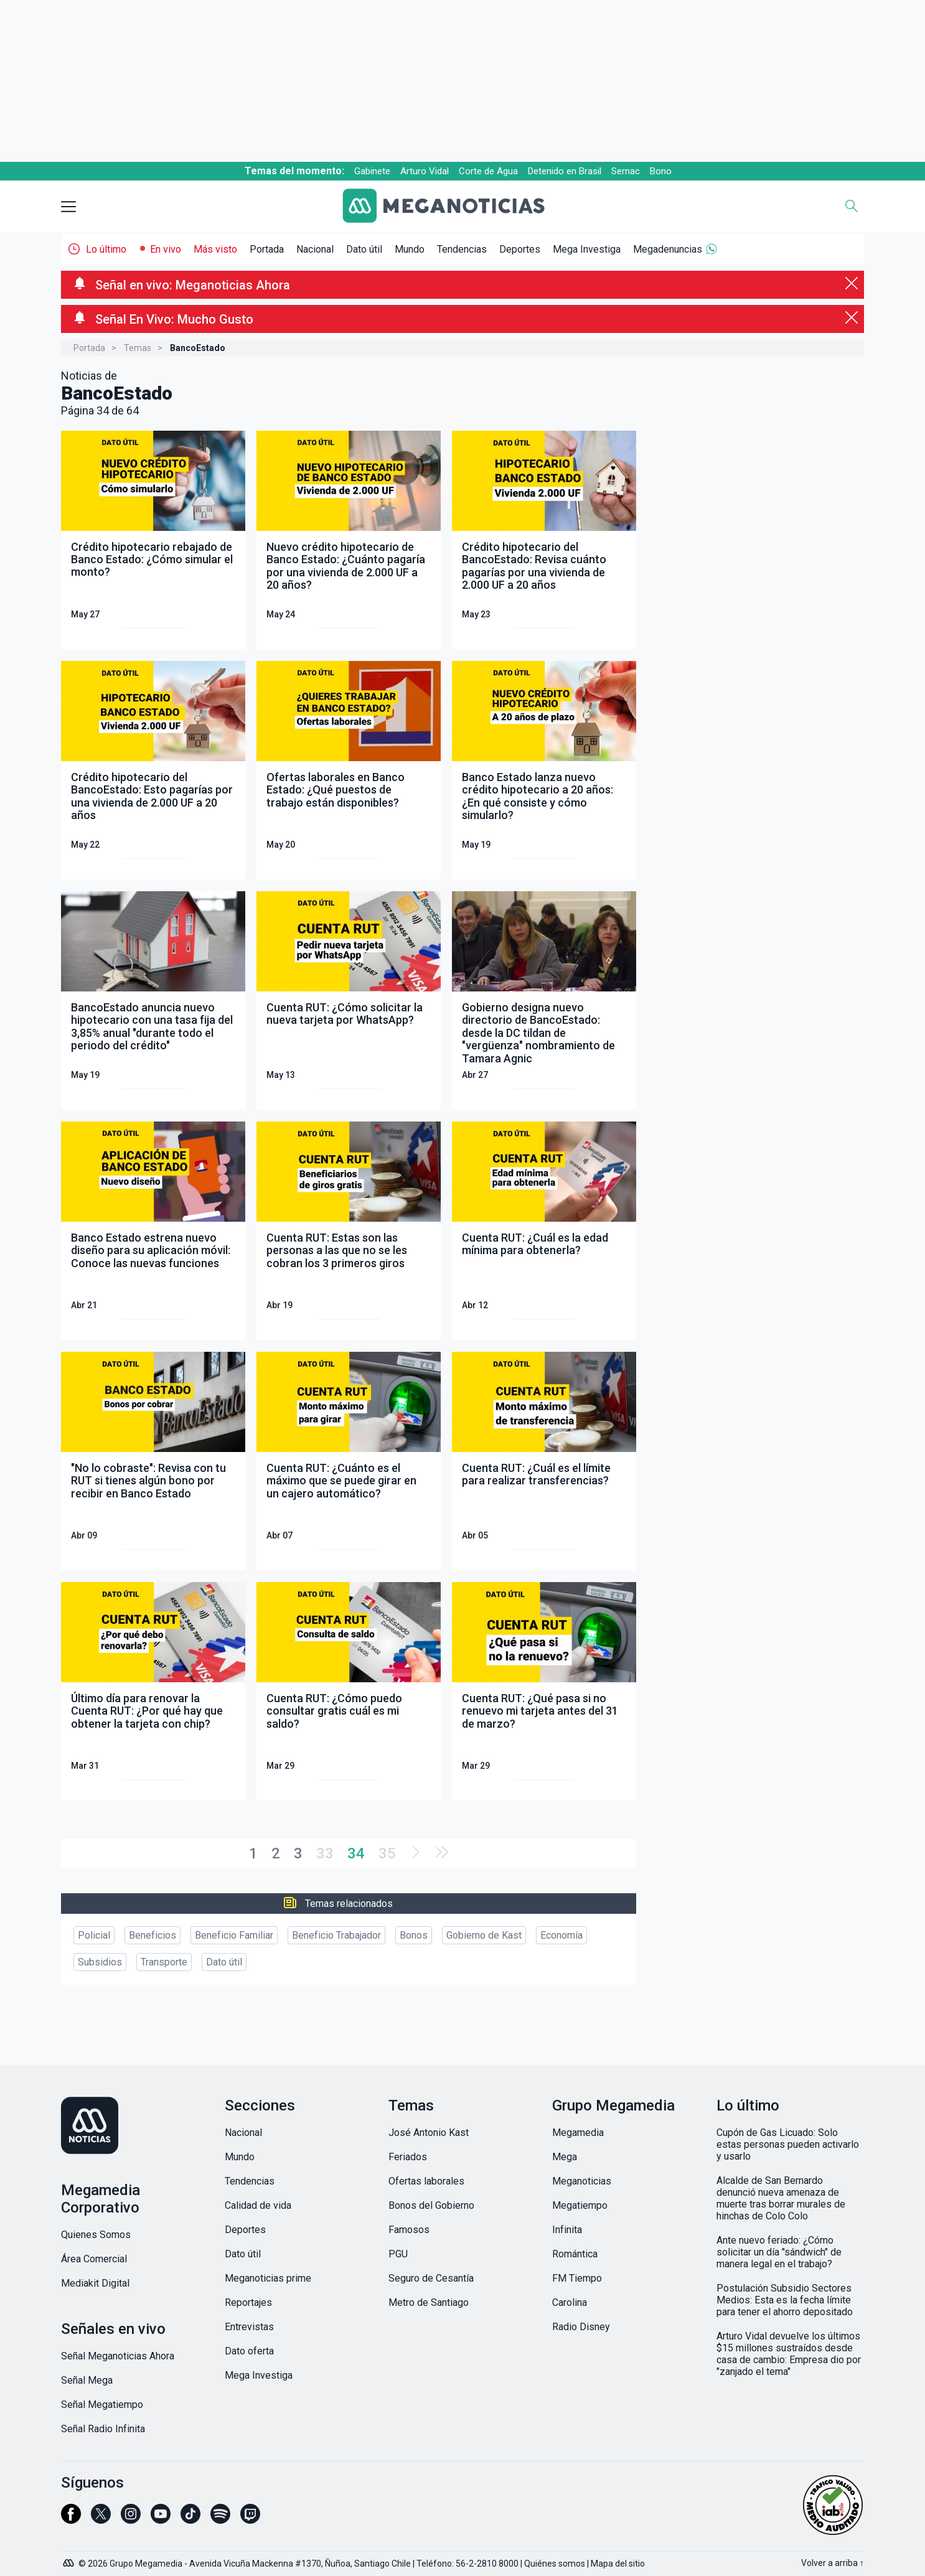 Image resolution: width=925 pixels, height=2576 pixels. What do you see at coordinates (268, 2278) in the screenshot?
I see `Meganoticias prime` at bounding box center [268, 2278].